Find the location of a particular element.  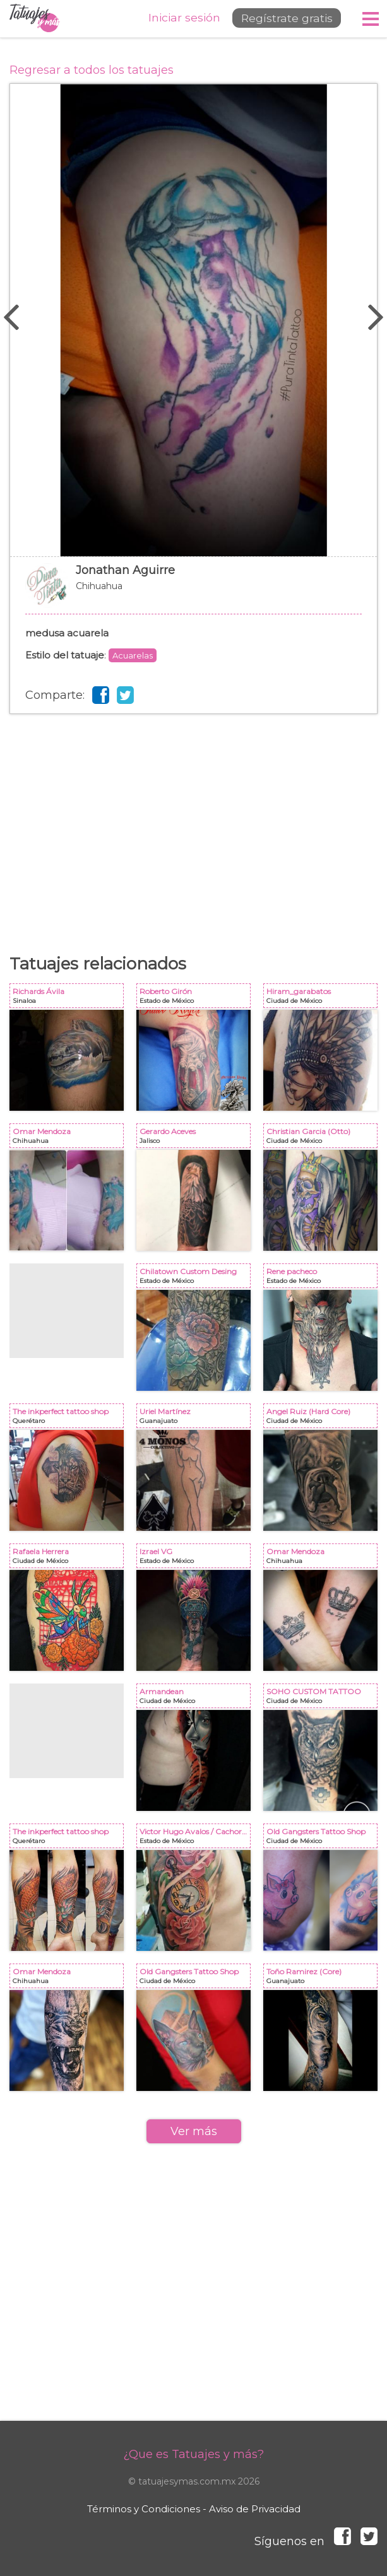

Richards Ávila is located at coordinates (69, 998).